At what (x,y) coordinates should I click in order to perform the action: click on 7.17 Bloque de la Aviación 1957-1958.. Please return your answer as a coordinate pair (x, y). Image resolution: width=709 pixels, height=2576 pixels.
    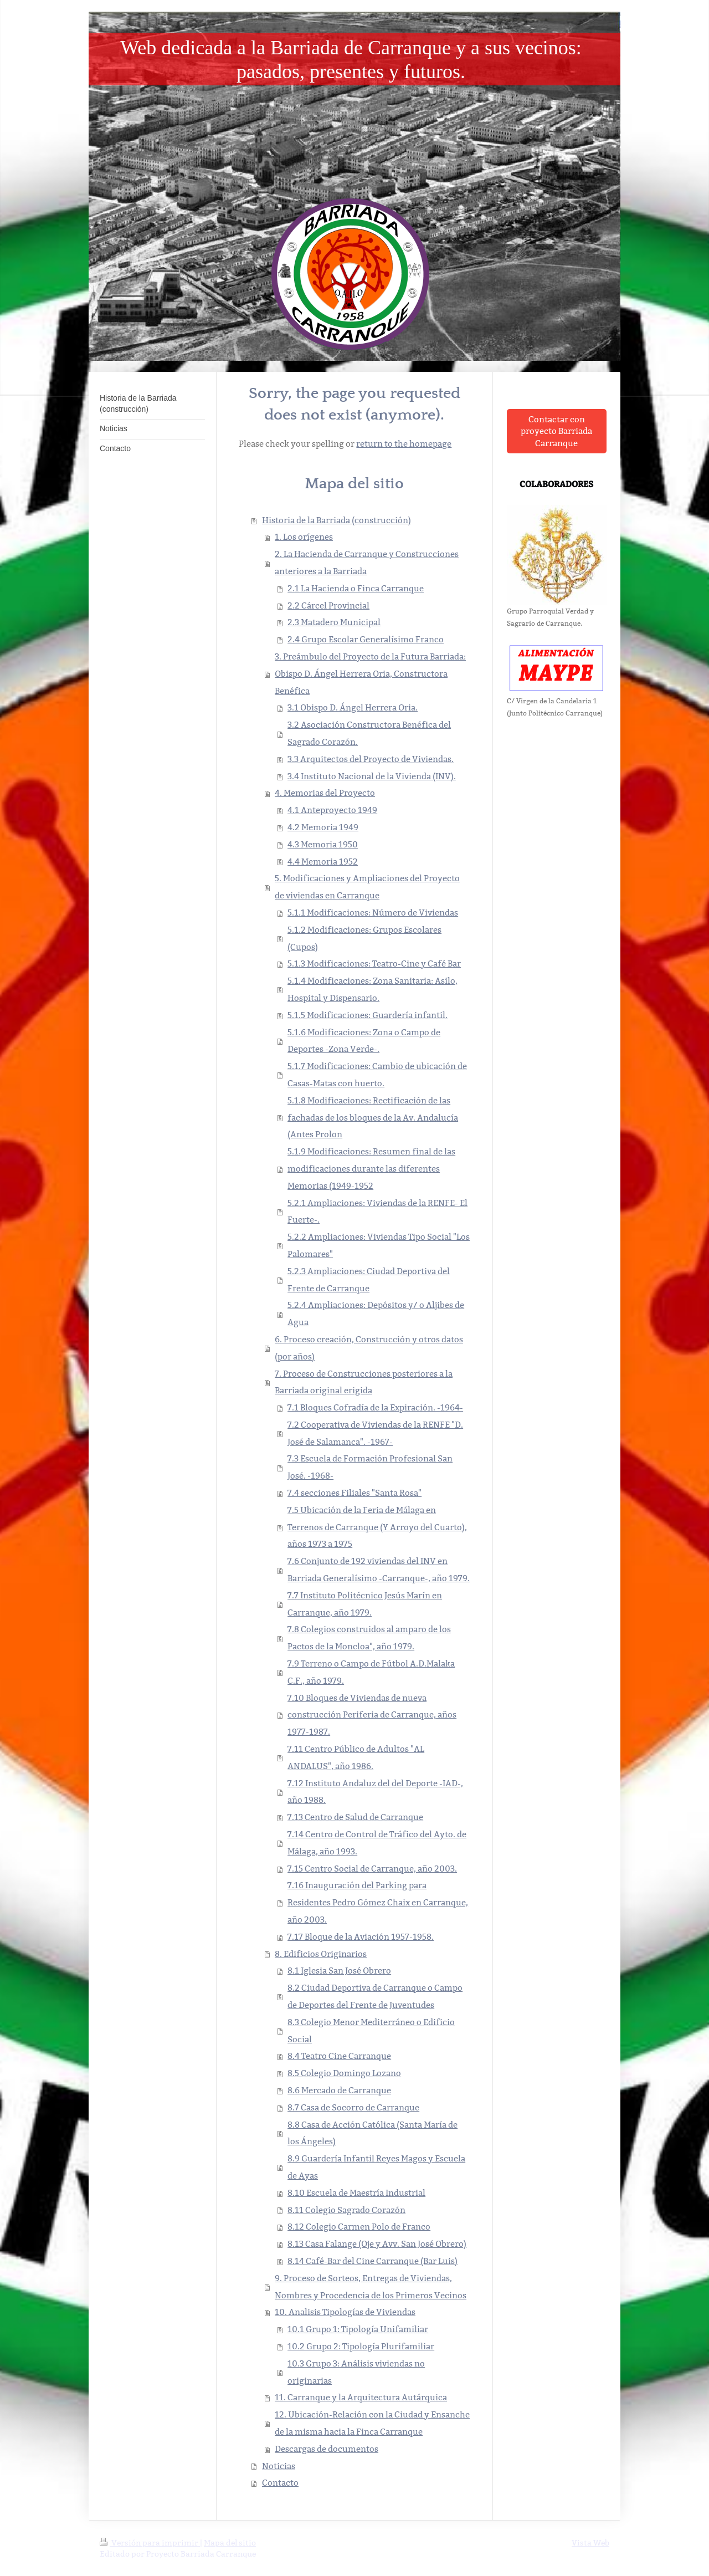
    Looking at the image, I should click on (360, 1936).